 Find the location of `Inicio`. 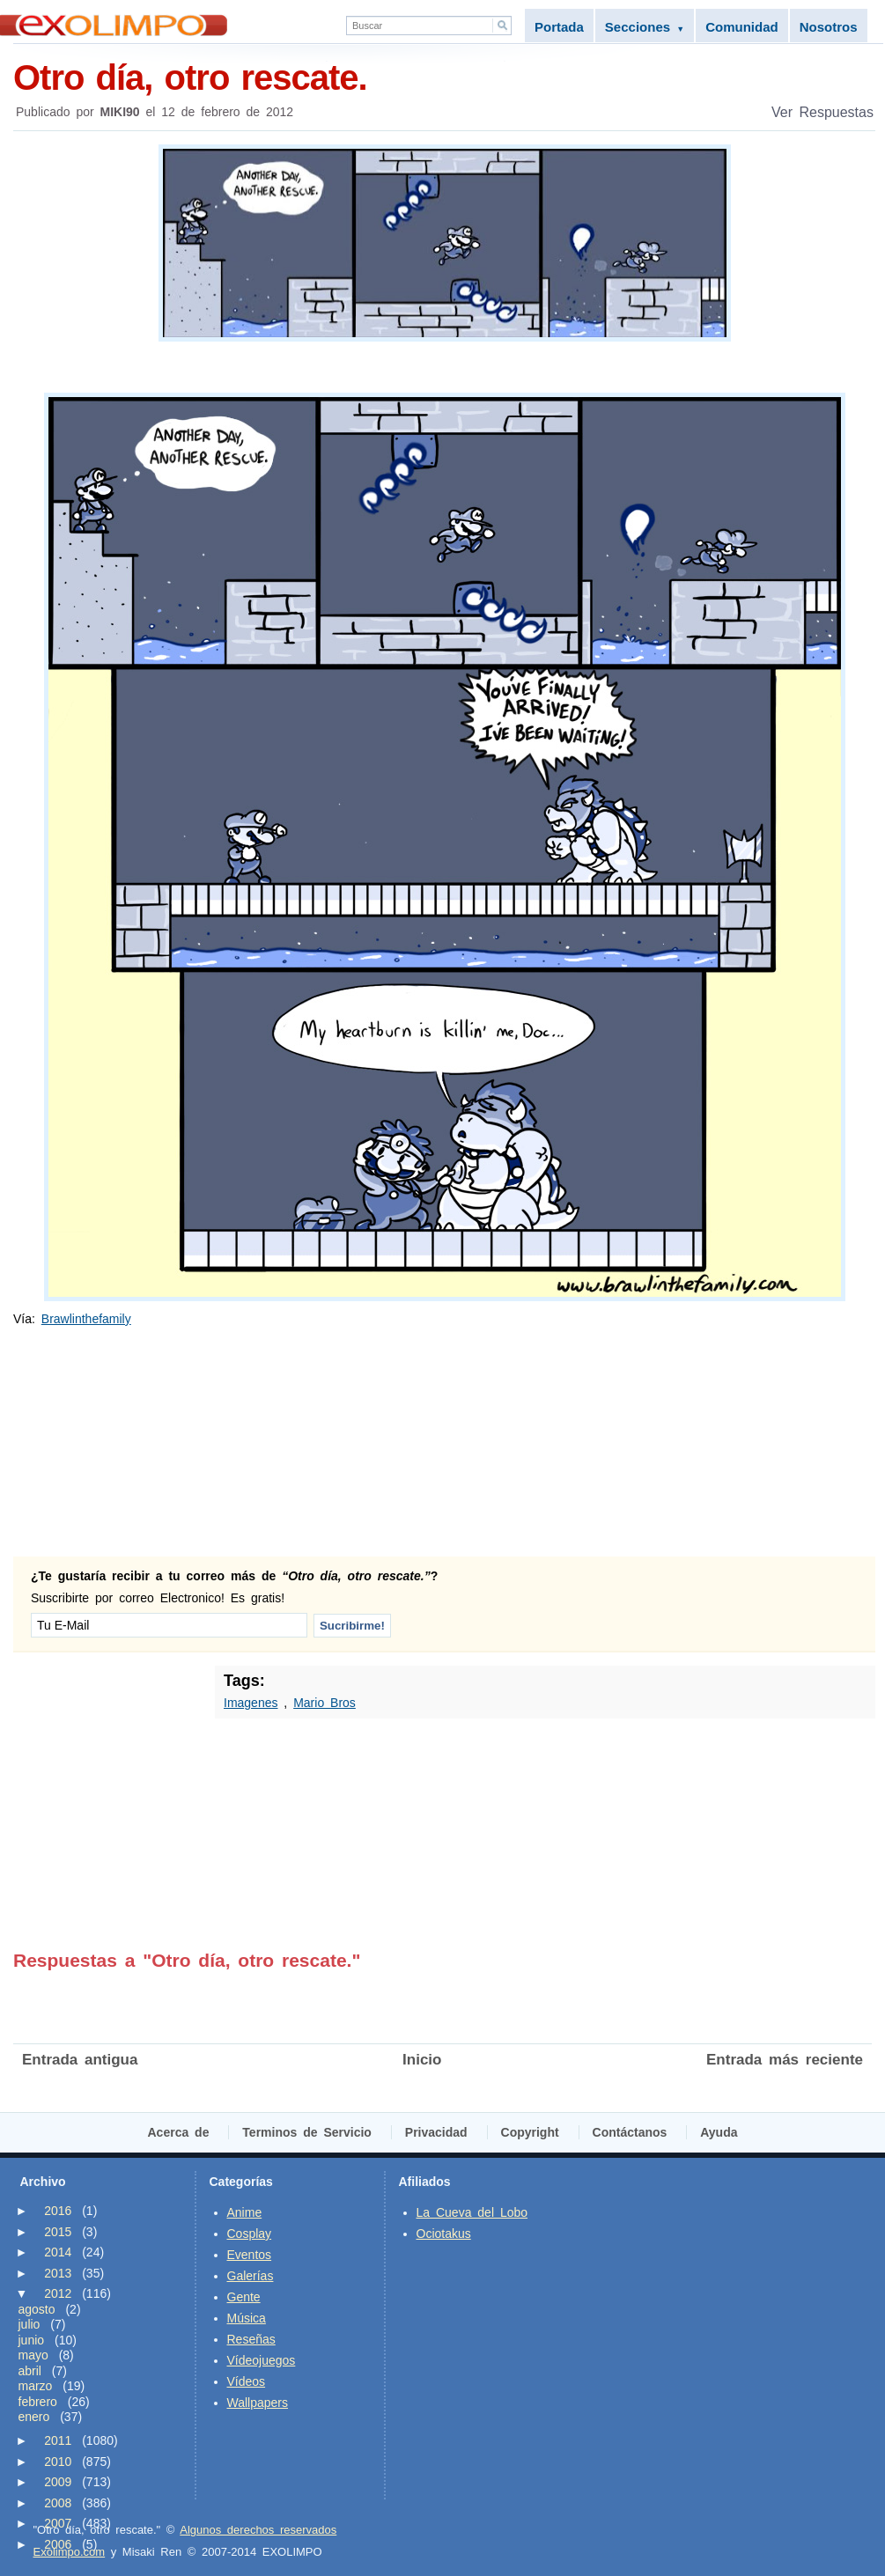

Inicio is located at coordinates (421, 2059).